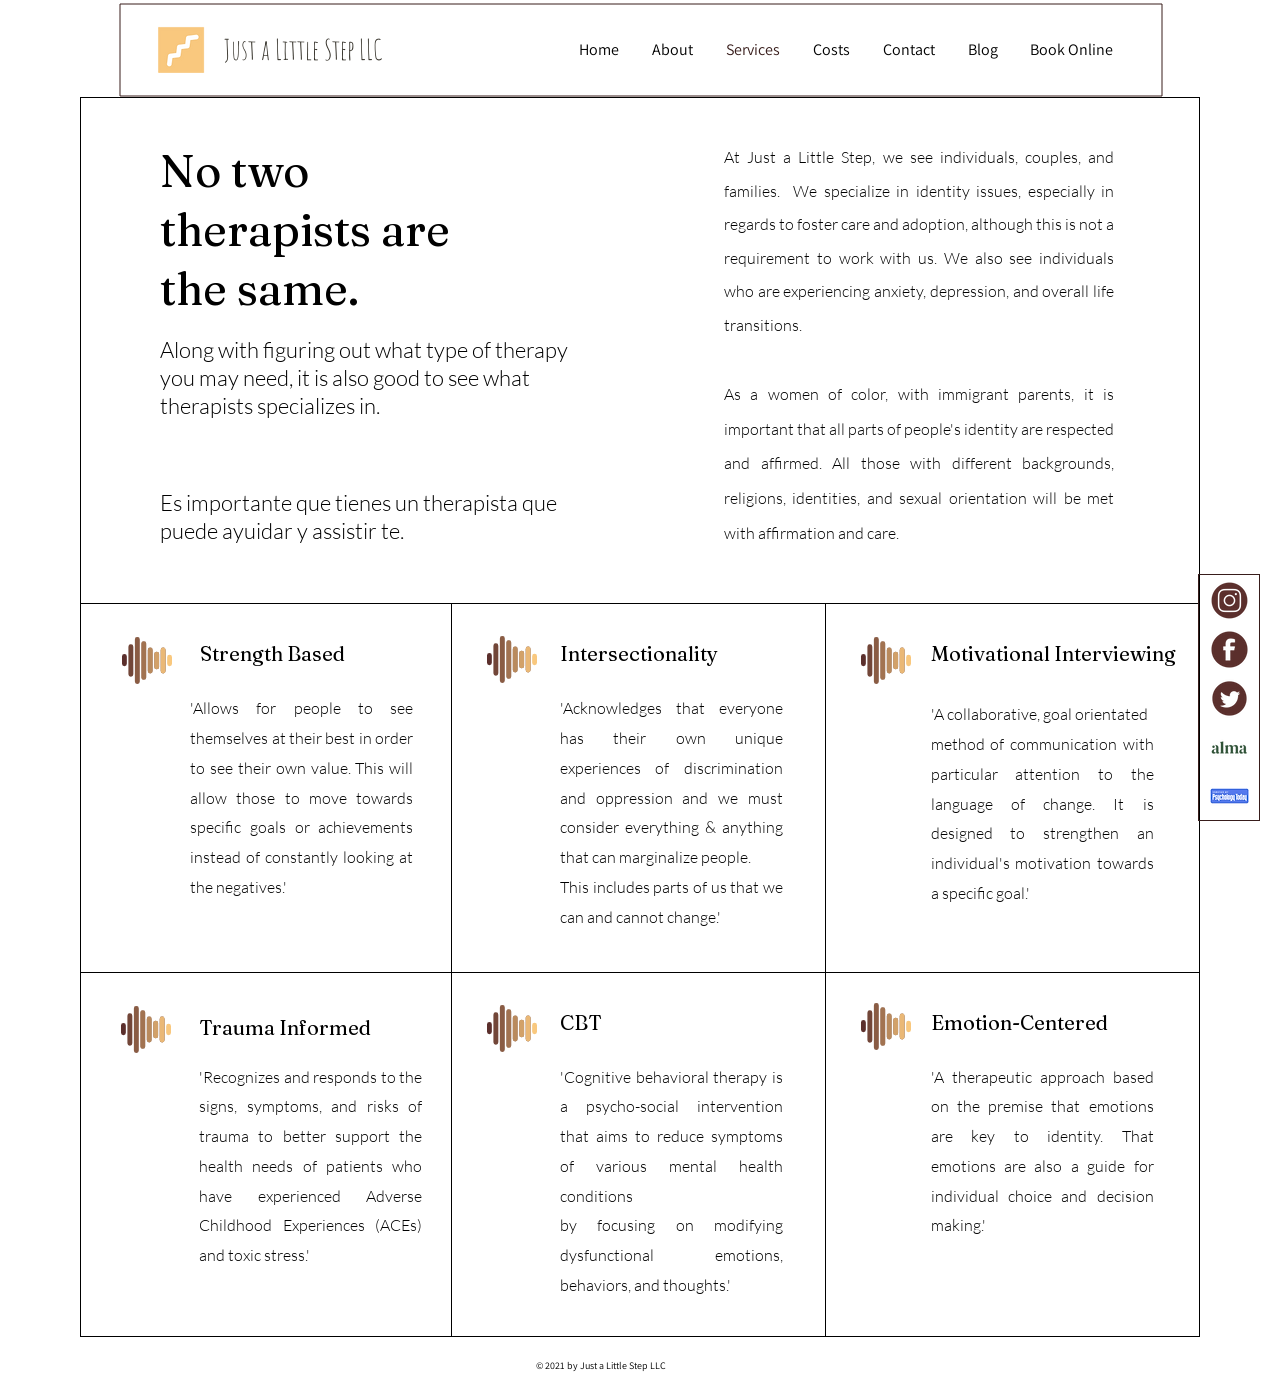  I want to click on [Instagram], so click(1229, 600).